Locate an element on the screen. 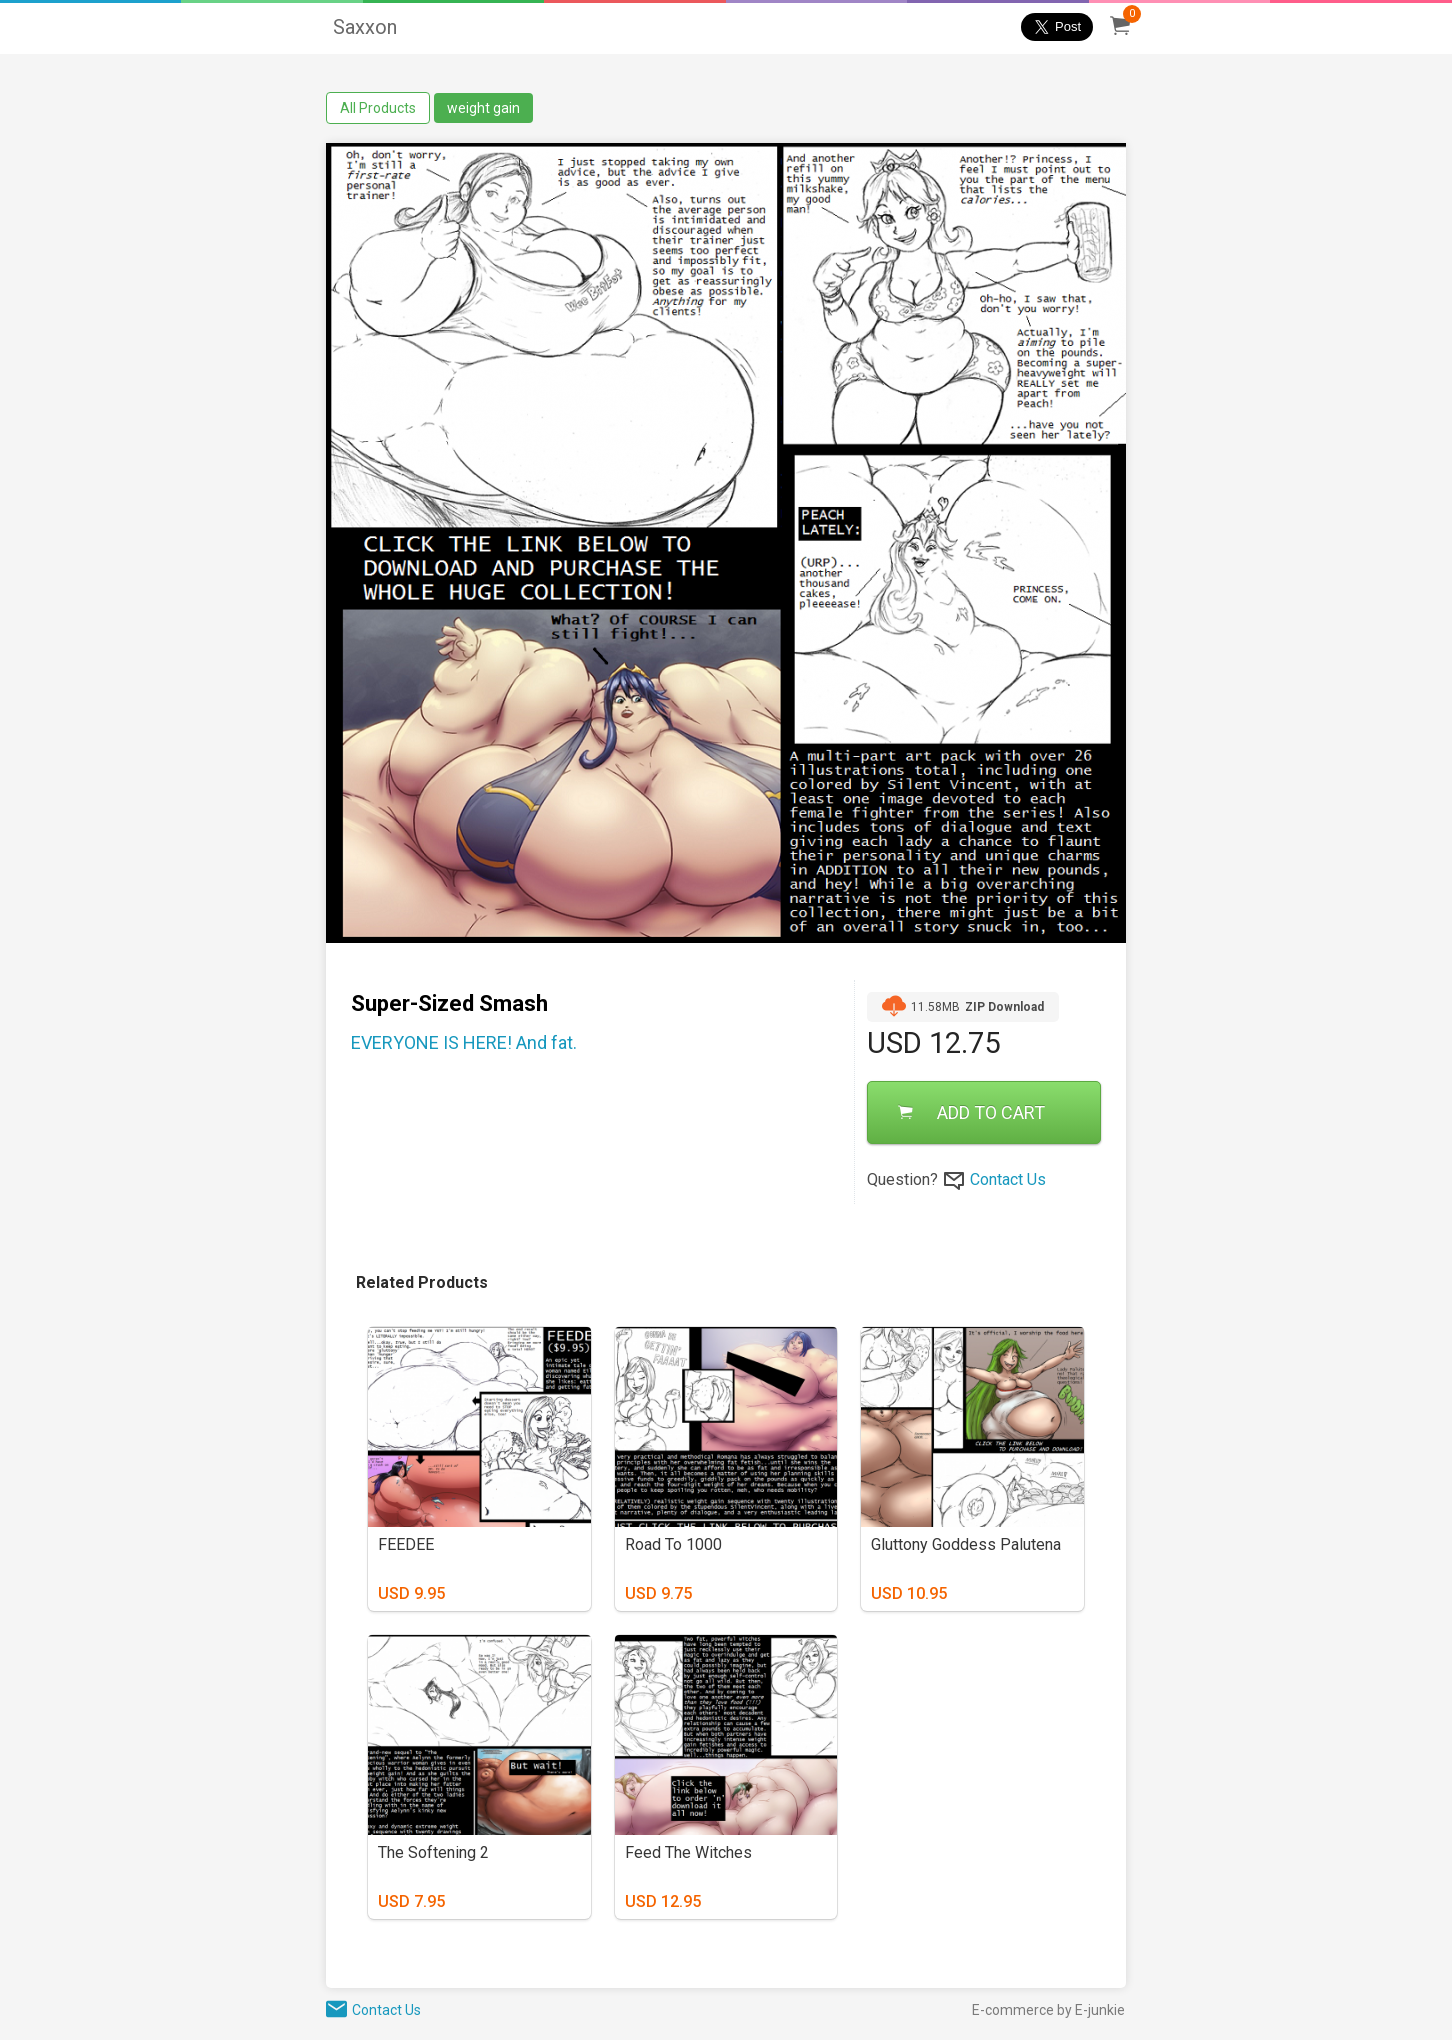 This screenshot has height=2040, width=1452. weight gain is located at coordinates (483, 108).